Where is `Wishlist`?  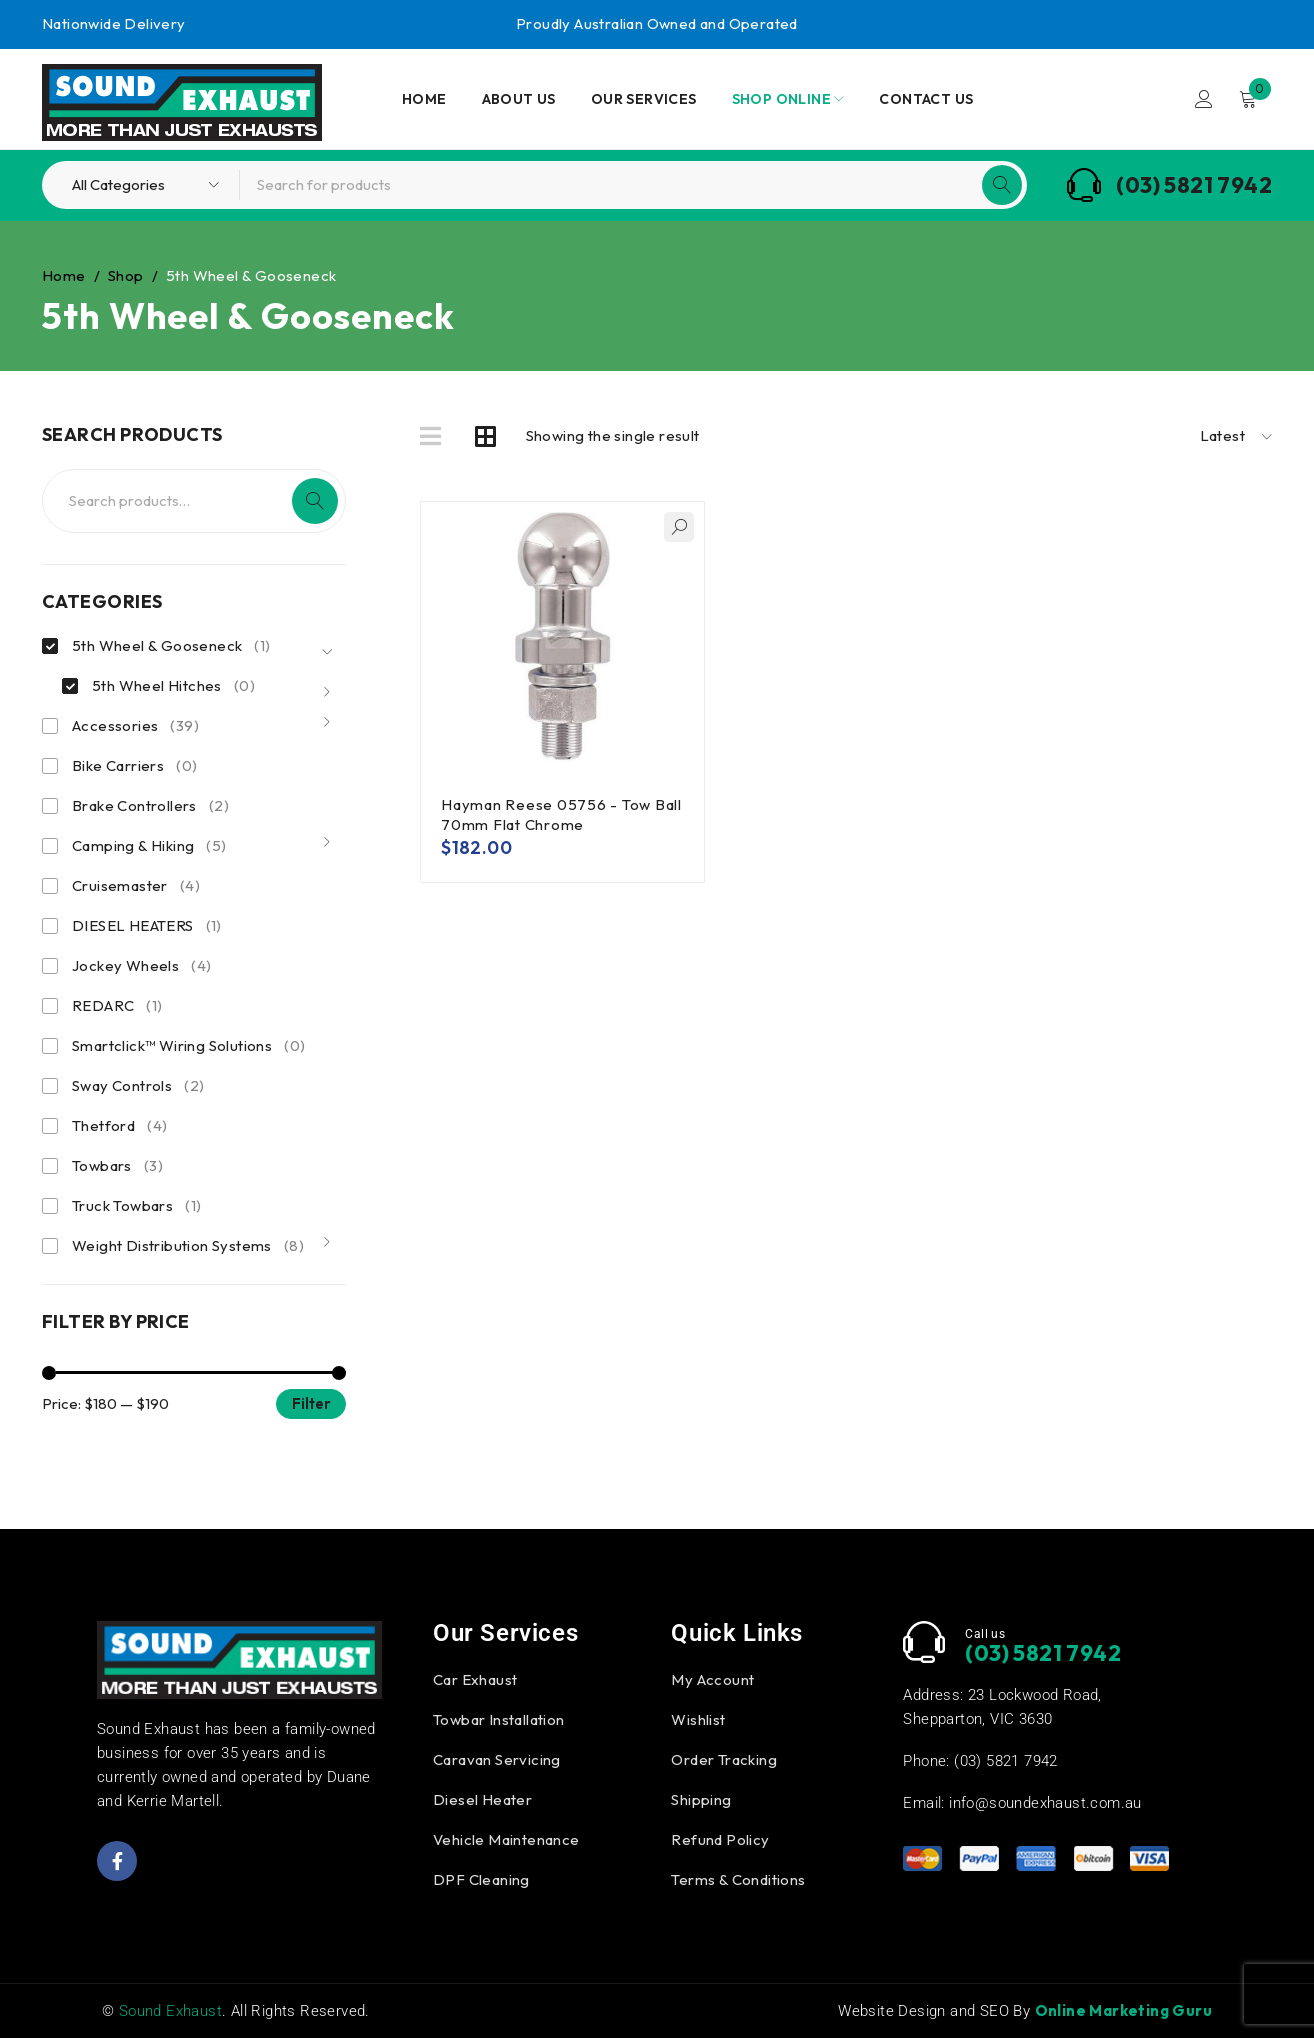 Wishlist is located at coordinates (698, 1719).